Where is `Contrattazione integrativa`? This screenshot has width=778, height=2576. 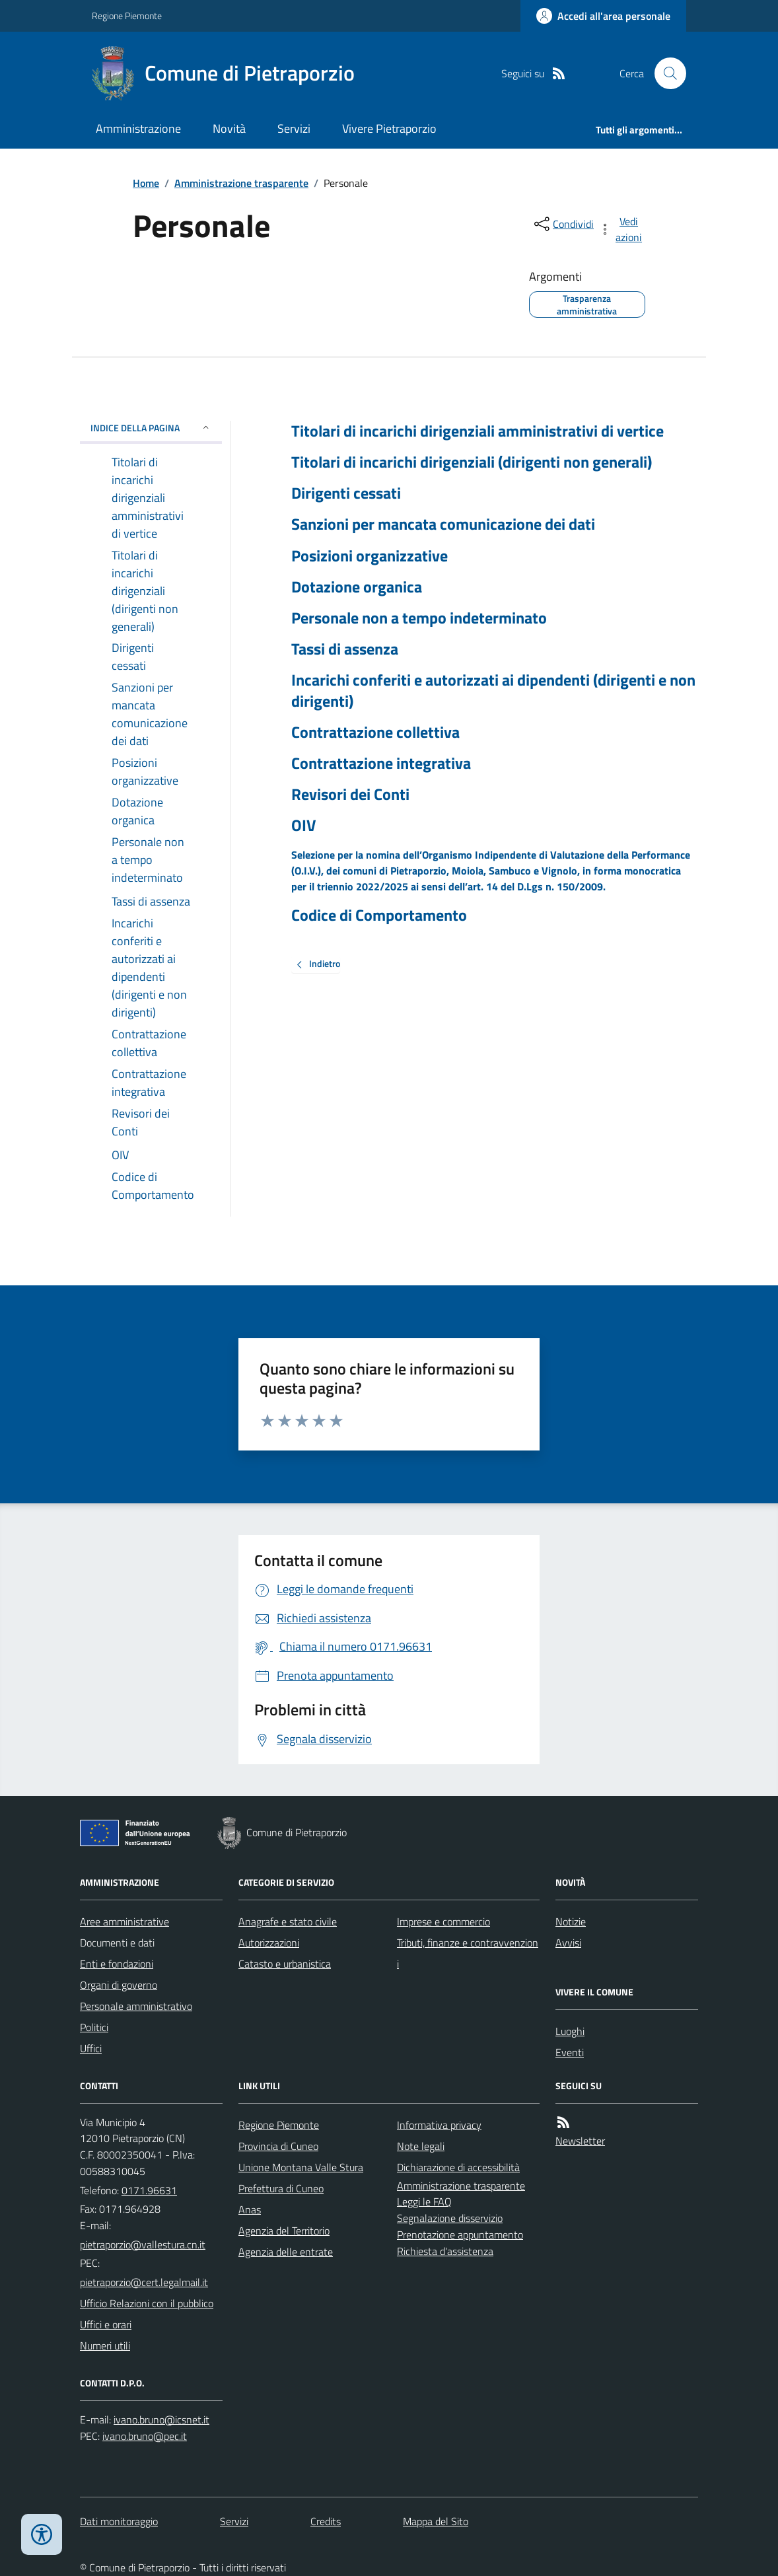
Contrattazione integrativa is located at coordinates (381, 763).